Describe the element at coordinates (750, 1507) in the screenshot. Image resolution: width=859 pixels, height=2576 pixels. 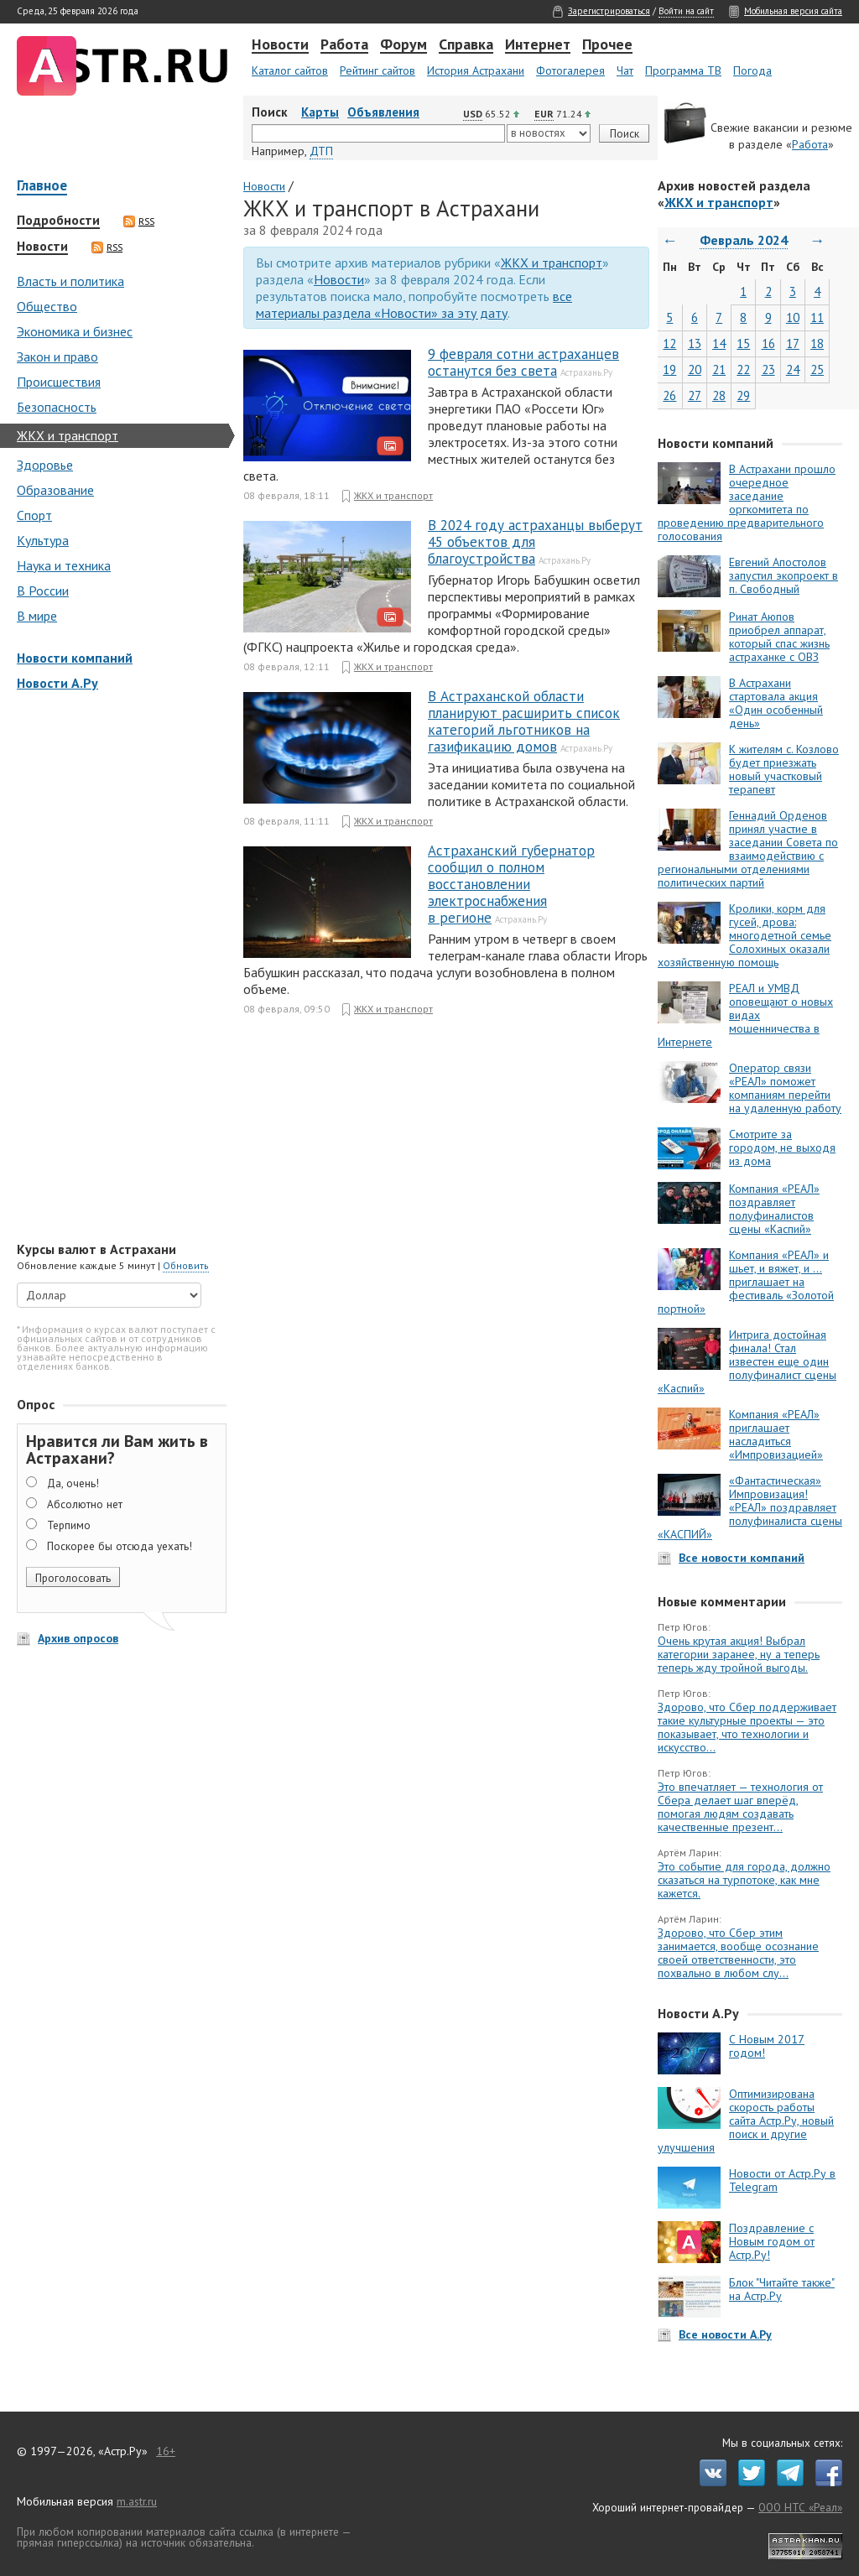
I see `«Фантастическая» Импровизация! «РЕАЛ» поздравляет полуфиналиста сцены «КАСПИЙ»` at that location.